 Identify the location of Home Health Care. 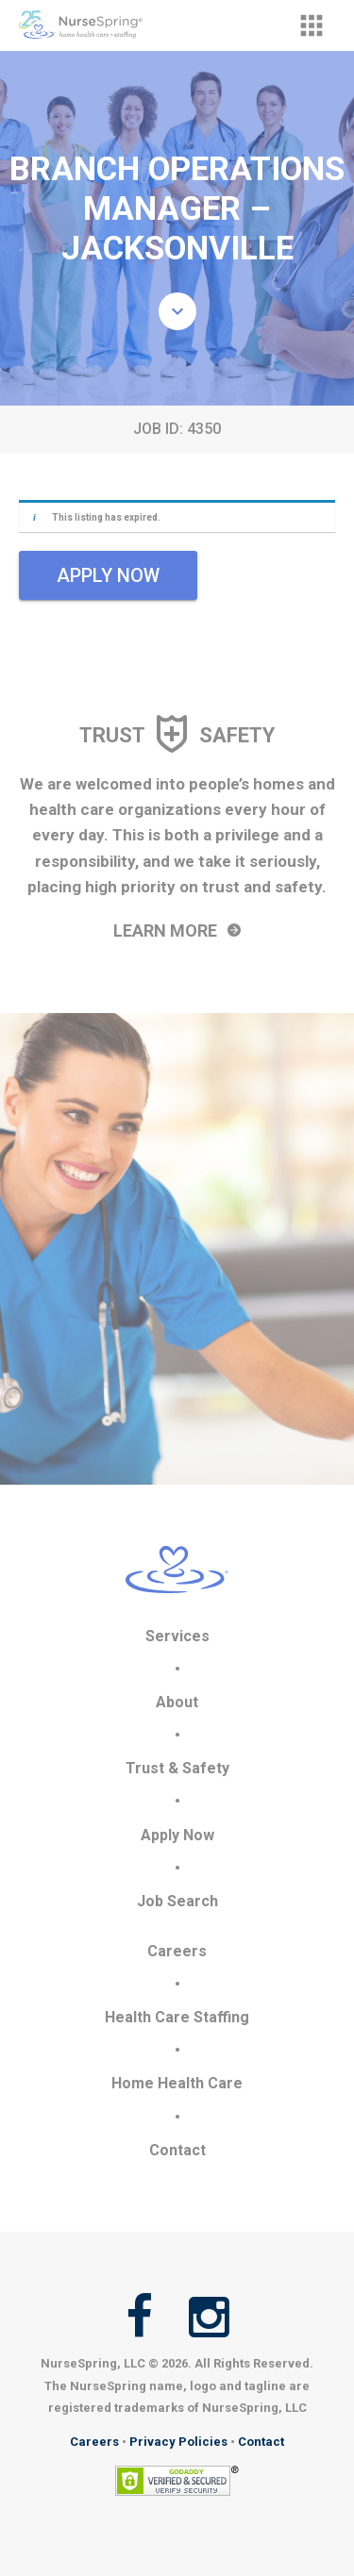
(177, 2083).